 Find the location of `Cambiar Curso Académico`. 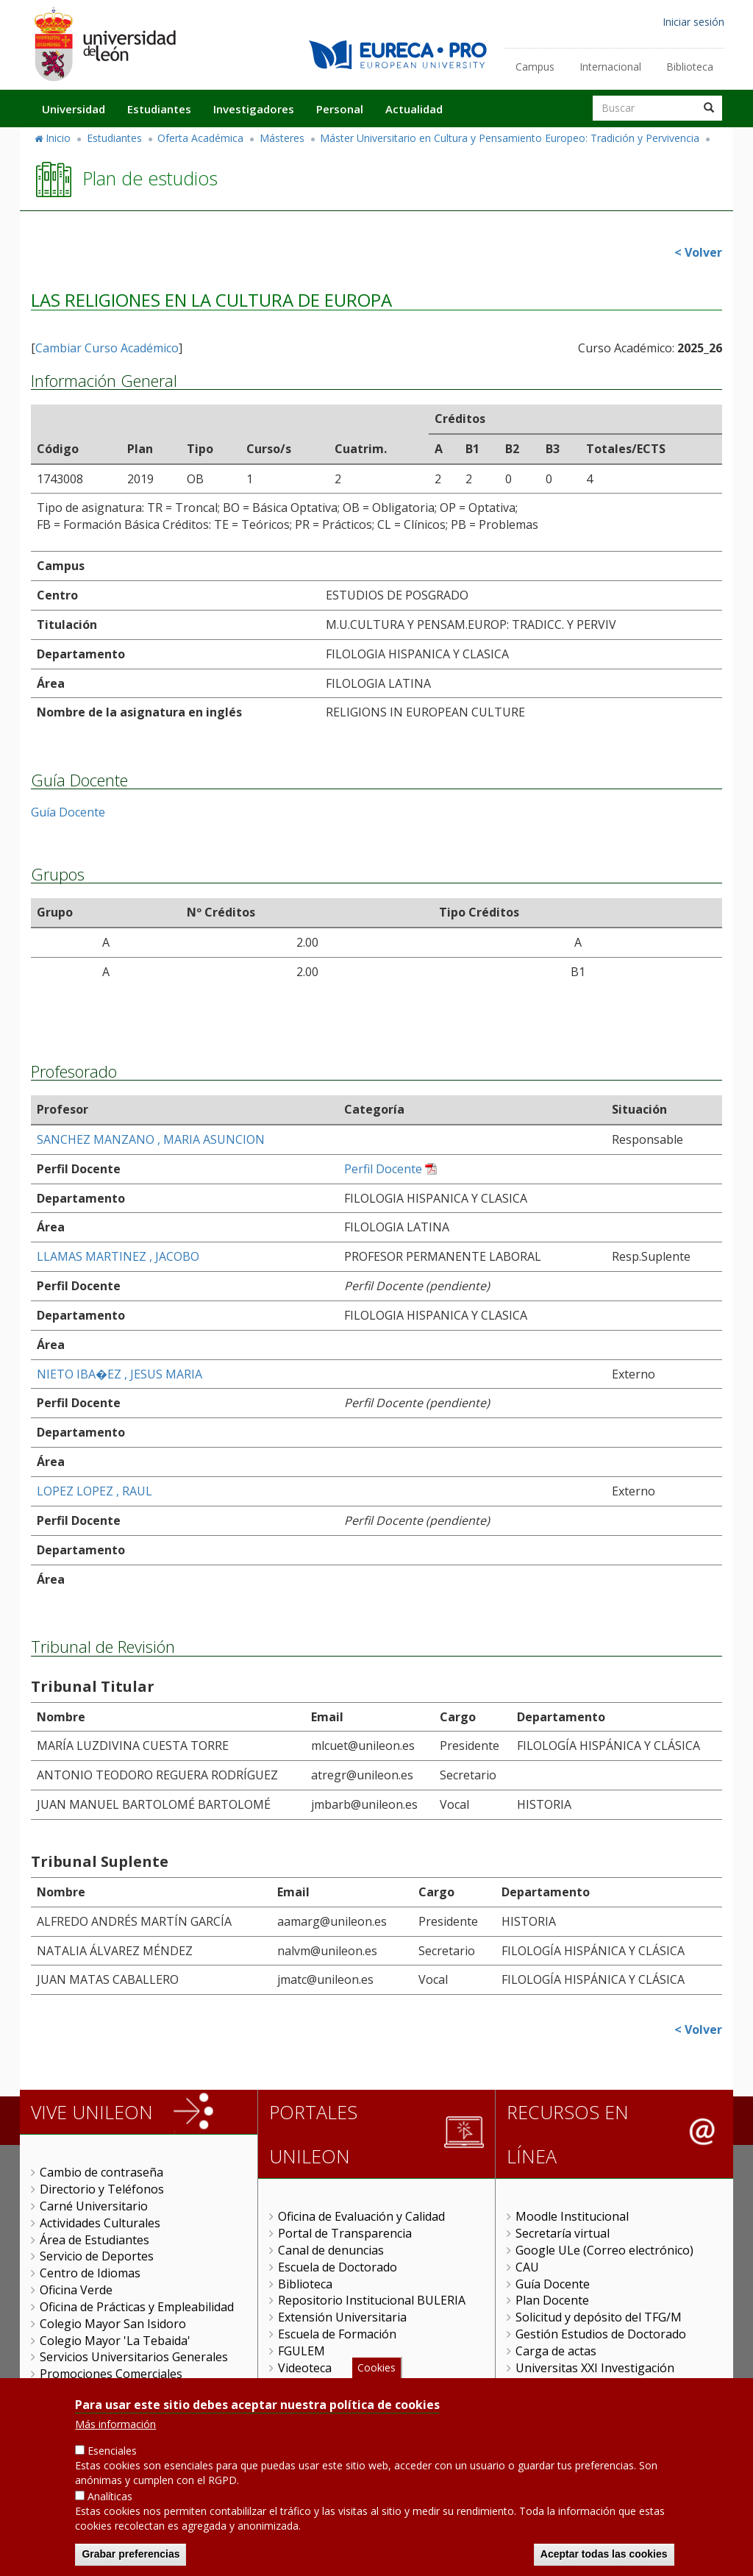

Cambiar Curso Académico is located at coordinates (107, 348).